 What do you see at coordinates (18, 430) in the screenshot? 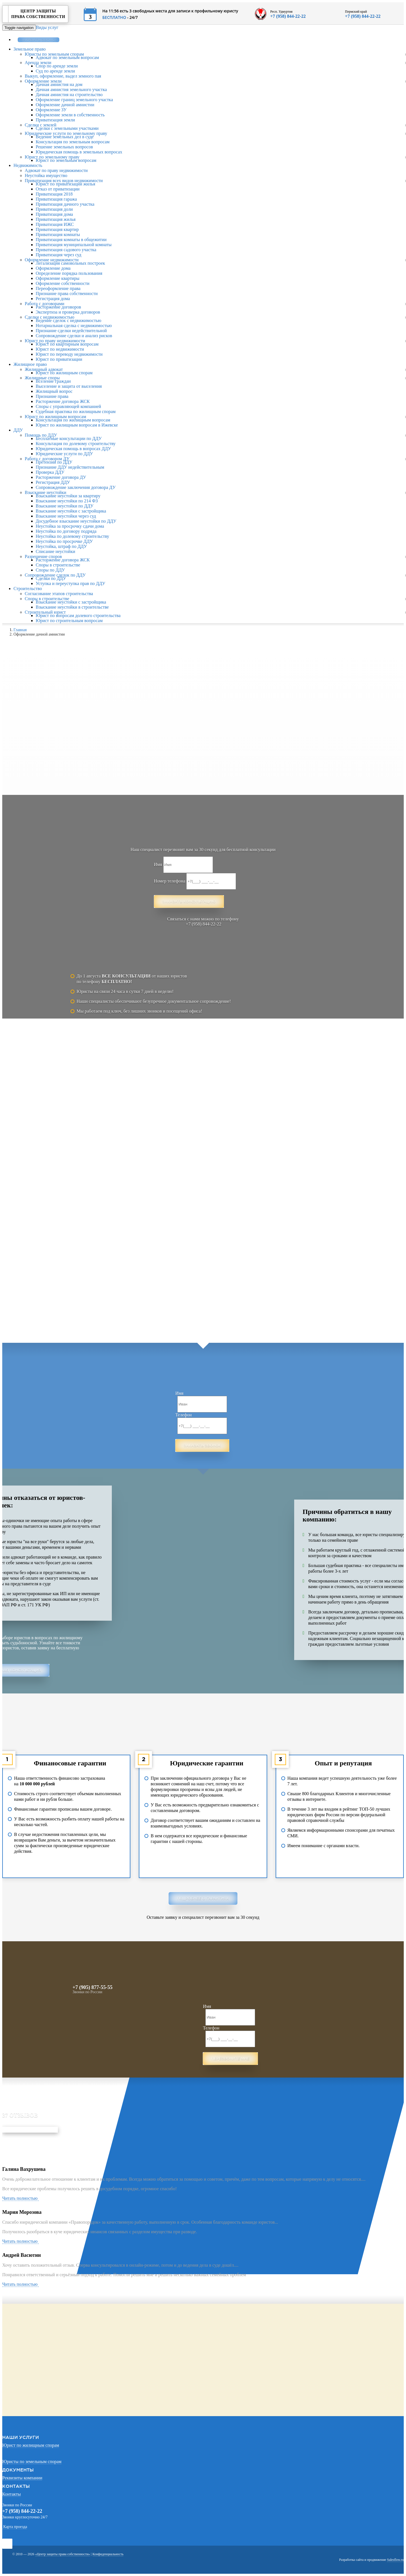
I see `ДДУ` at bounding box center [18, 430].